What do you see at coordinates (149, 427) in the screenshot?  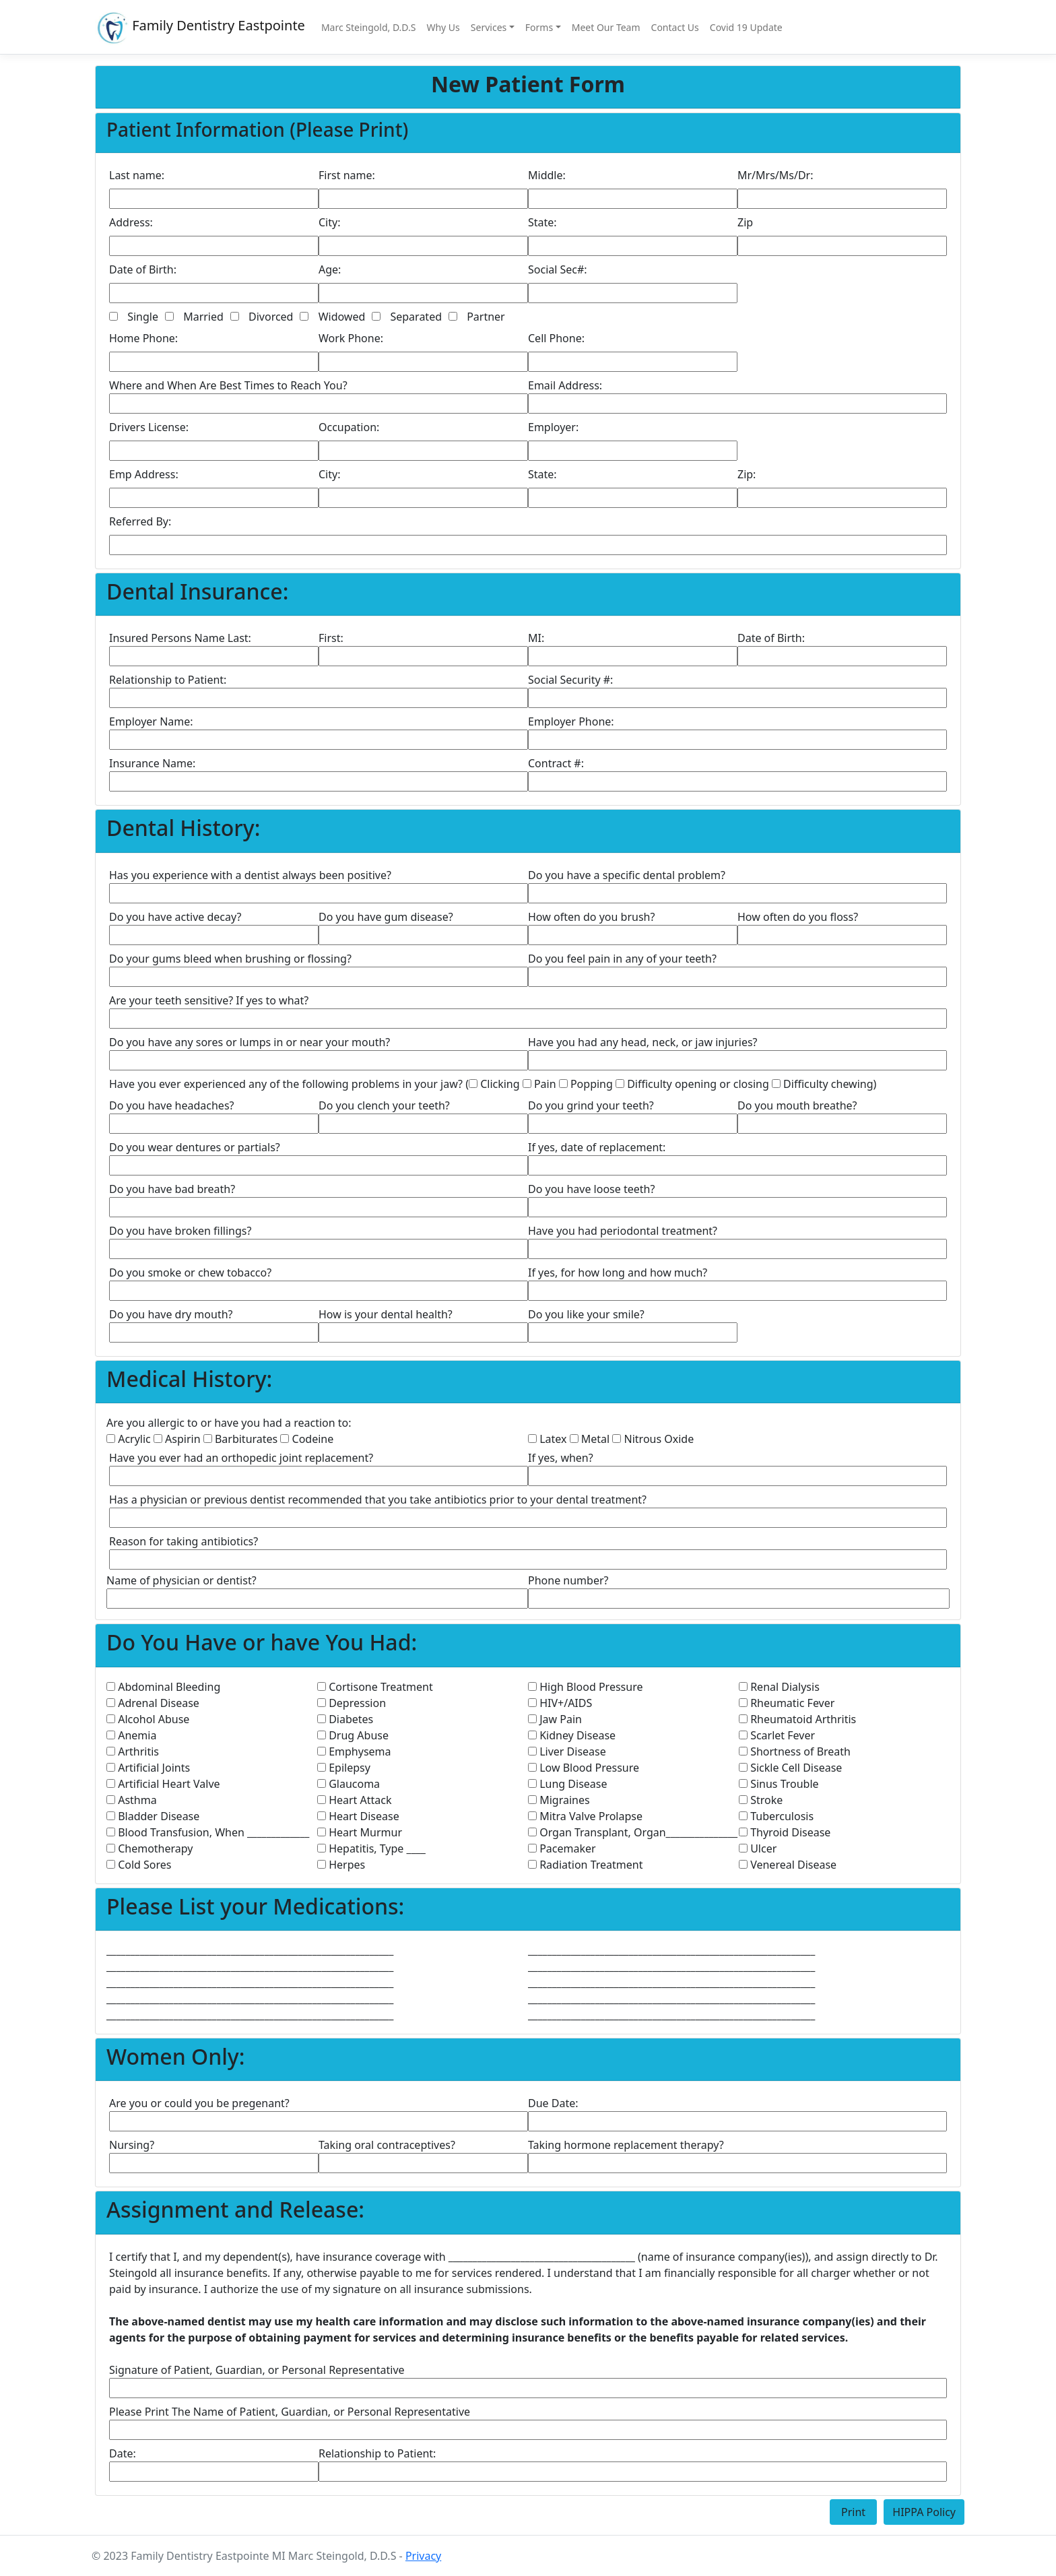 I see `Drivers License:` at bounding box center [149, 427].